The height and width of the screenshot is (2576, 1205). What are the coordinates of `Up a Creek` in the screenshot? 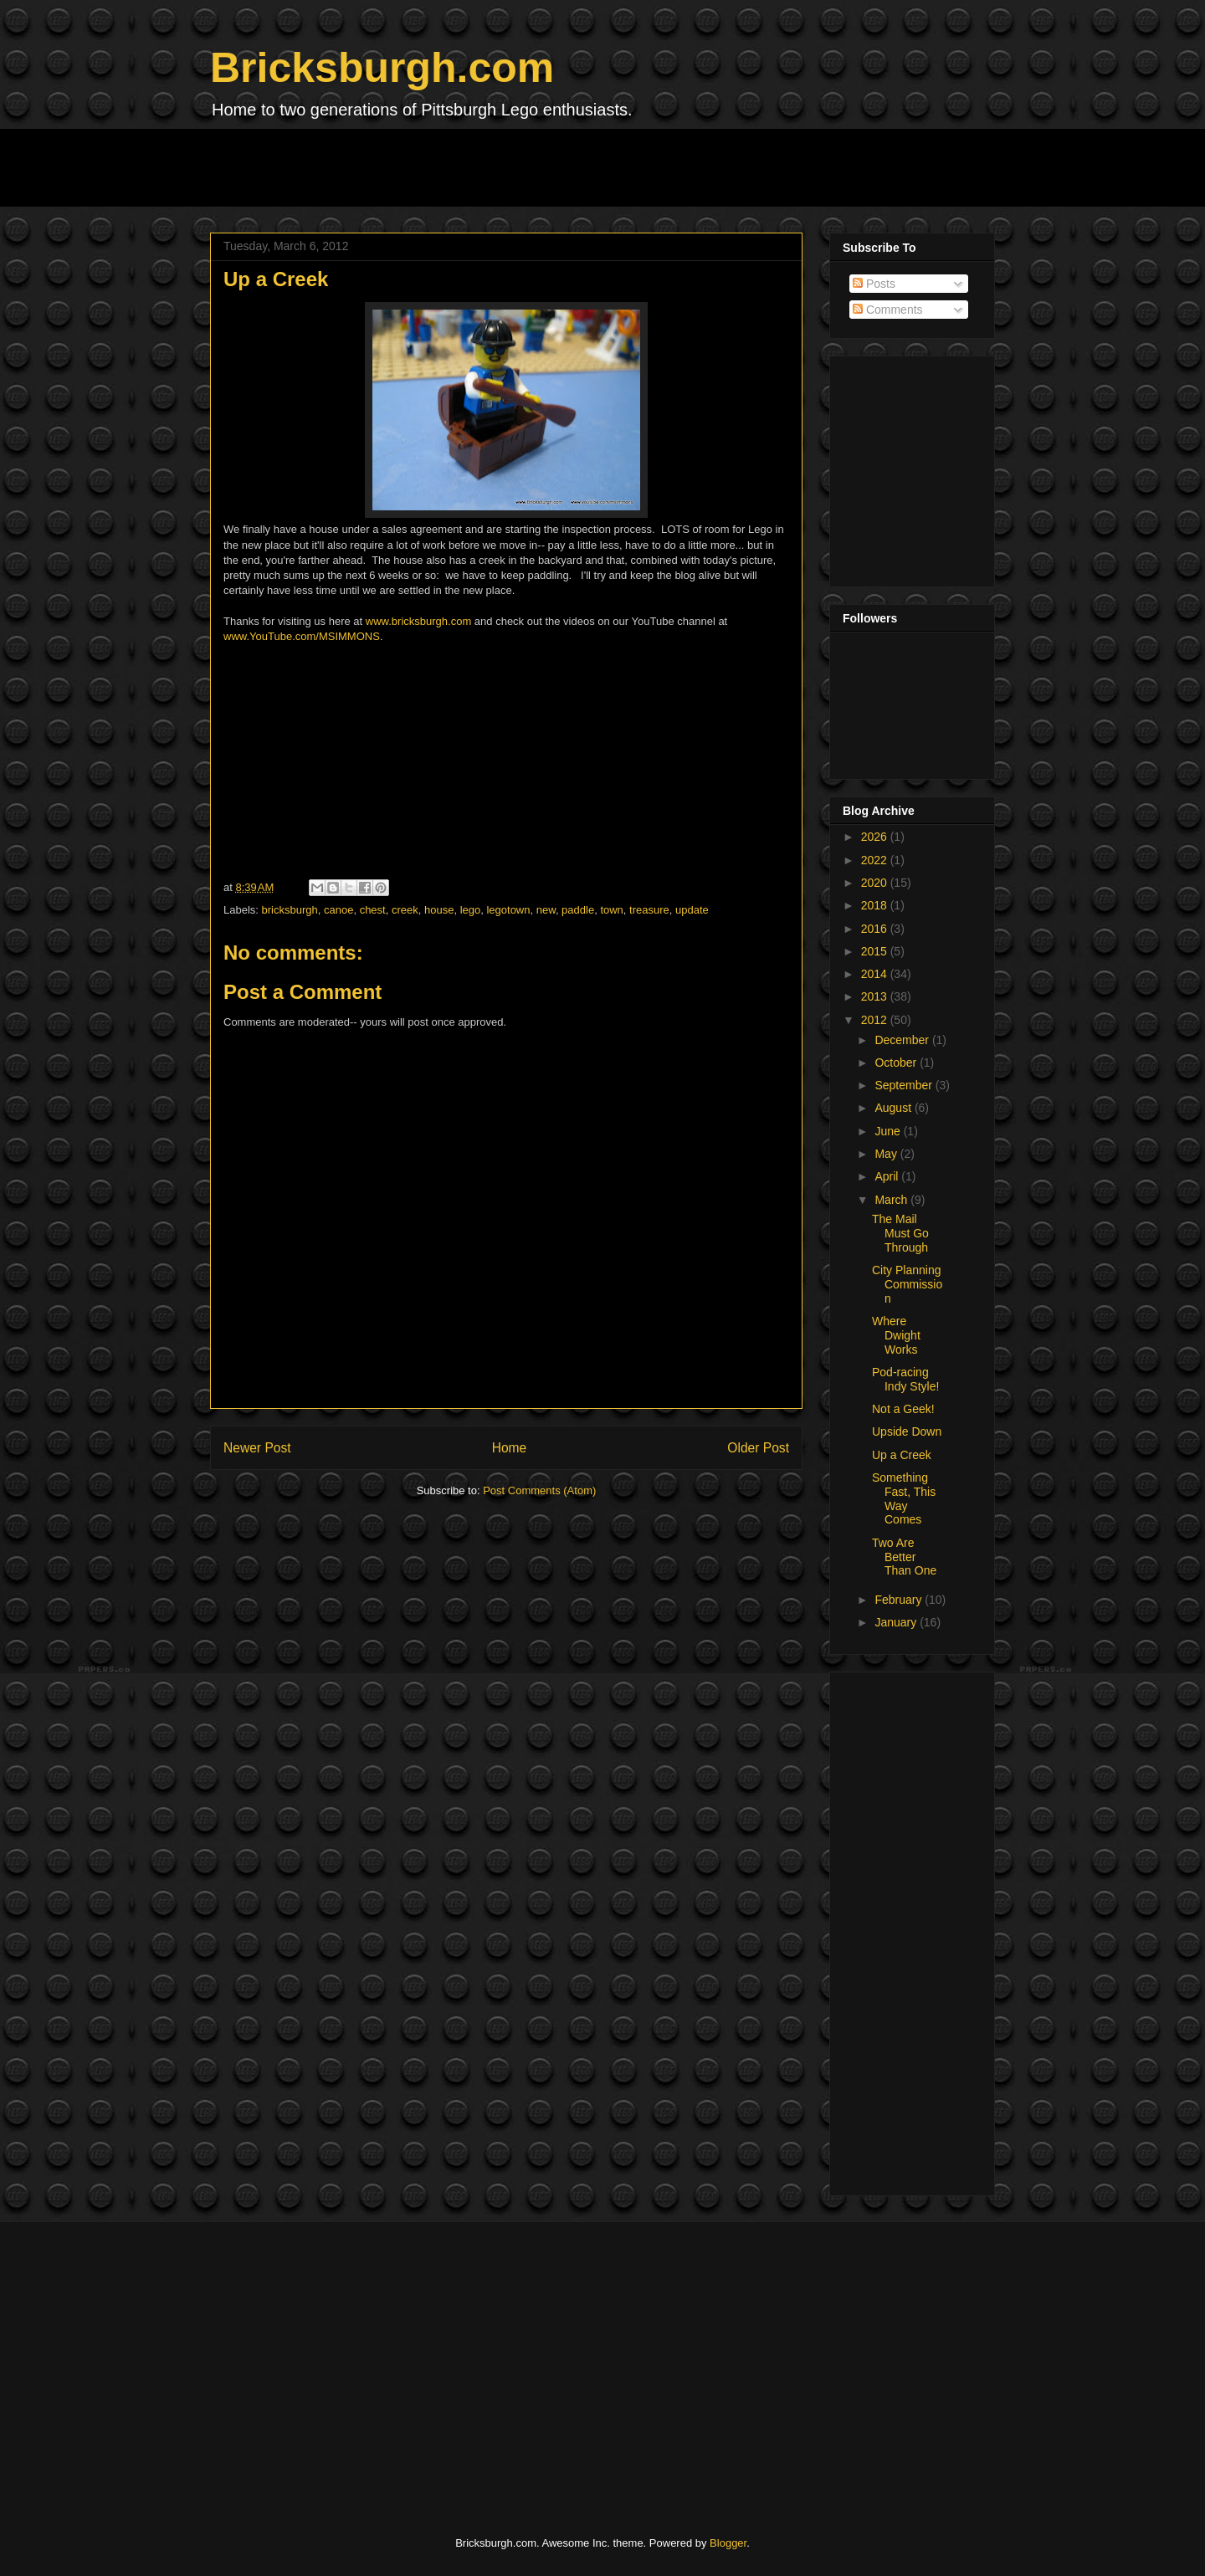 It's located at (901, 1455).